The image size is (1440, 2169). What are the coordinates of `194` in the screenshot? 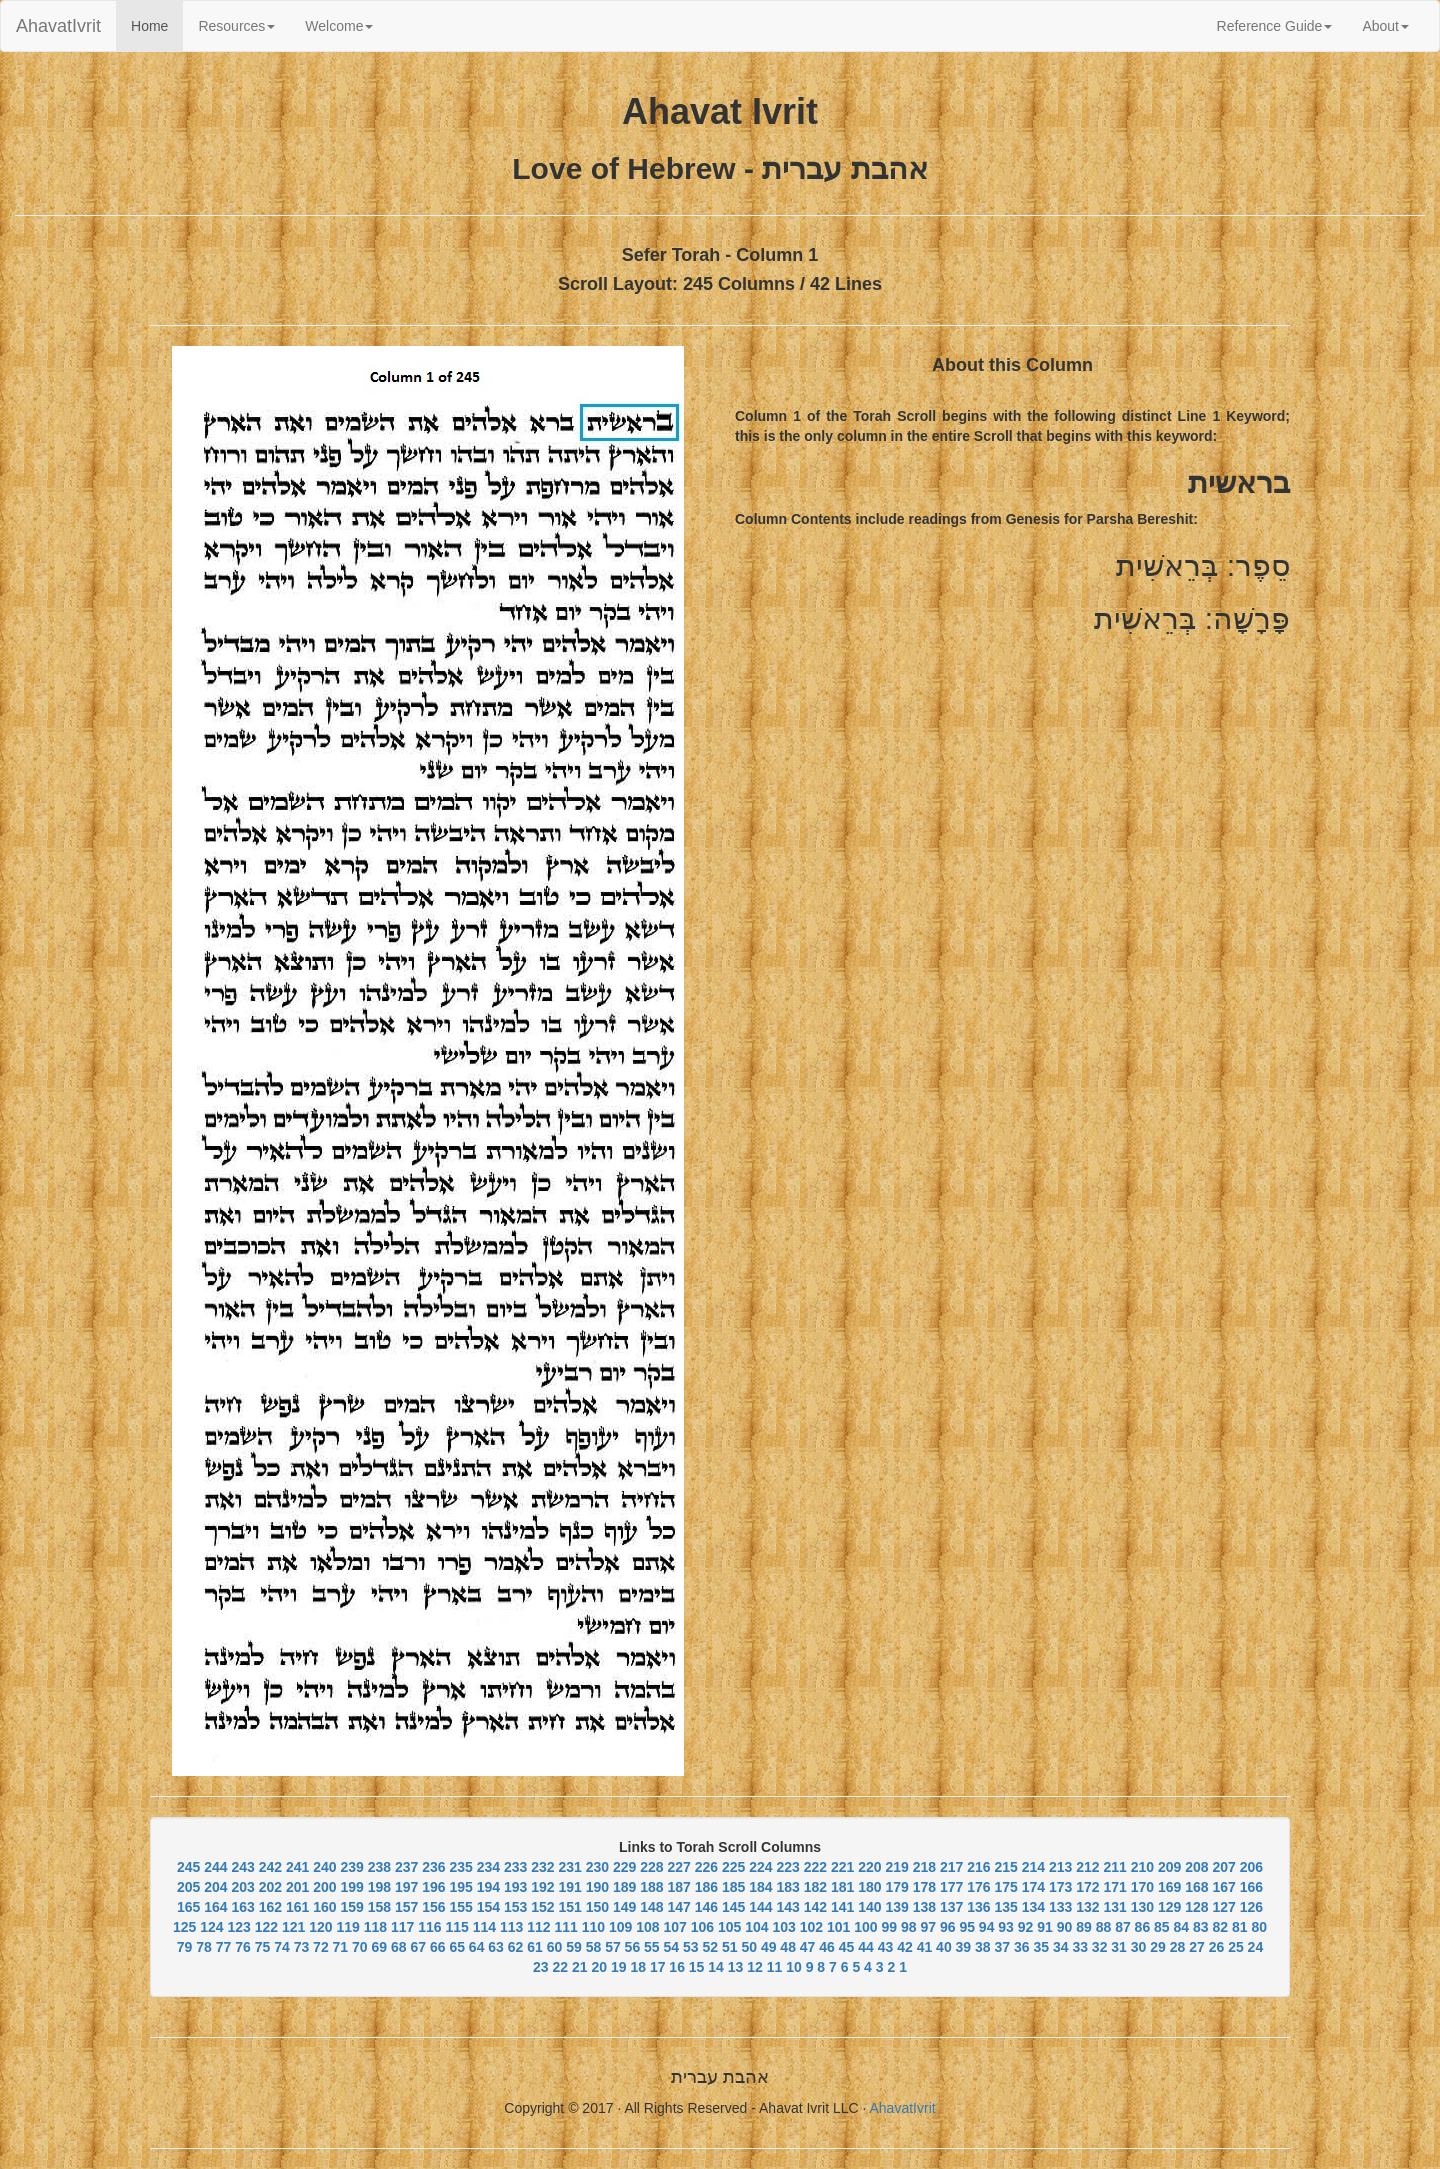 It's located at (488, 1887).